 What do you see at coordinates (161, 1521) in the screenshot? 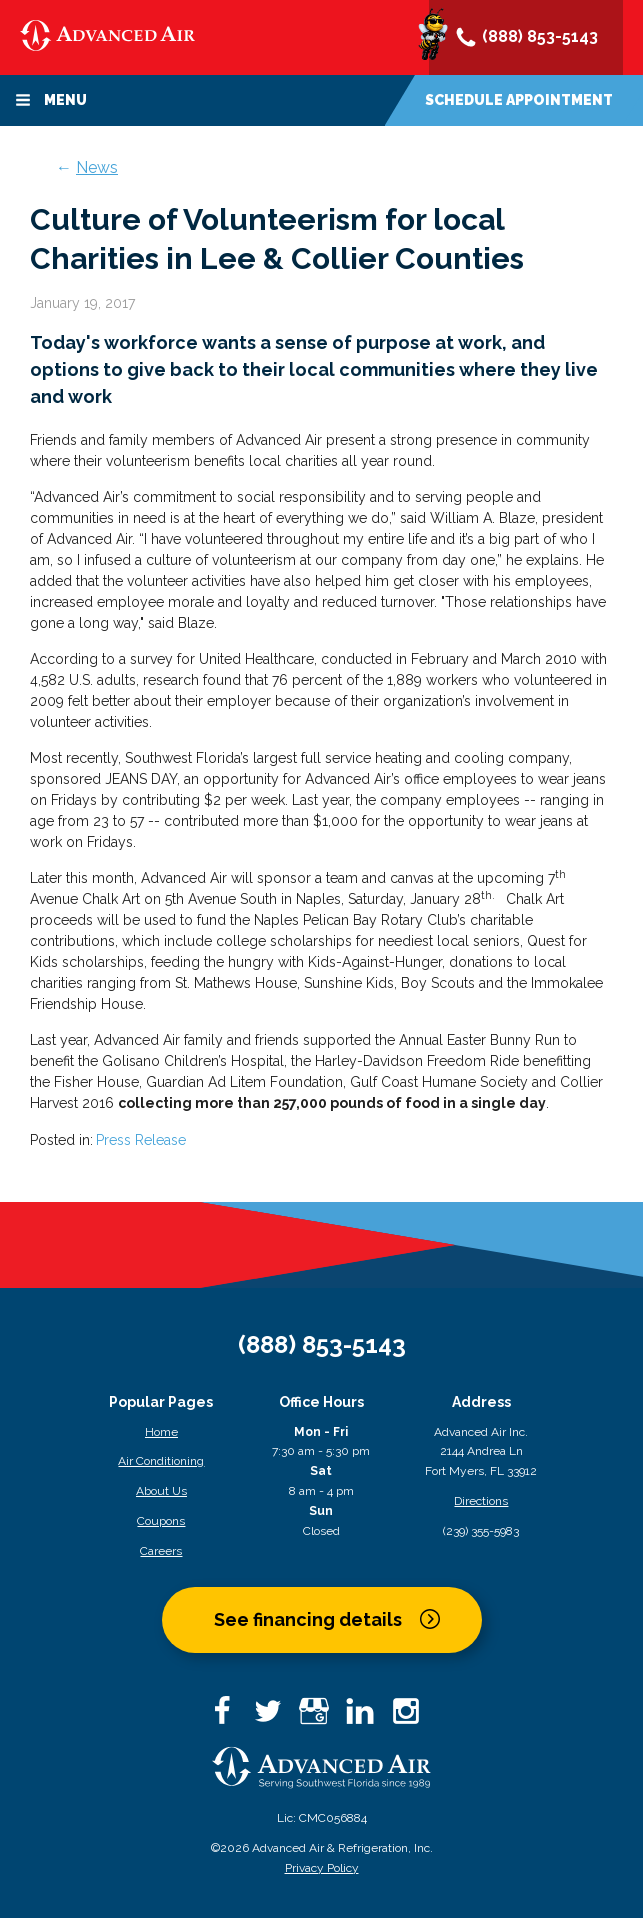
I see `Coupons` at bounding box center [161, 1521].